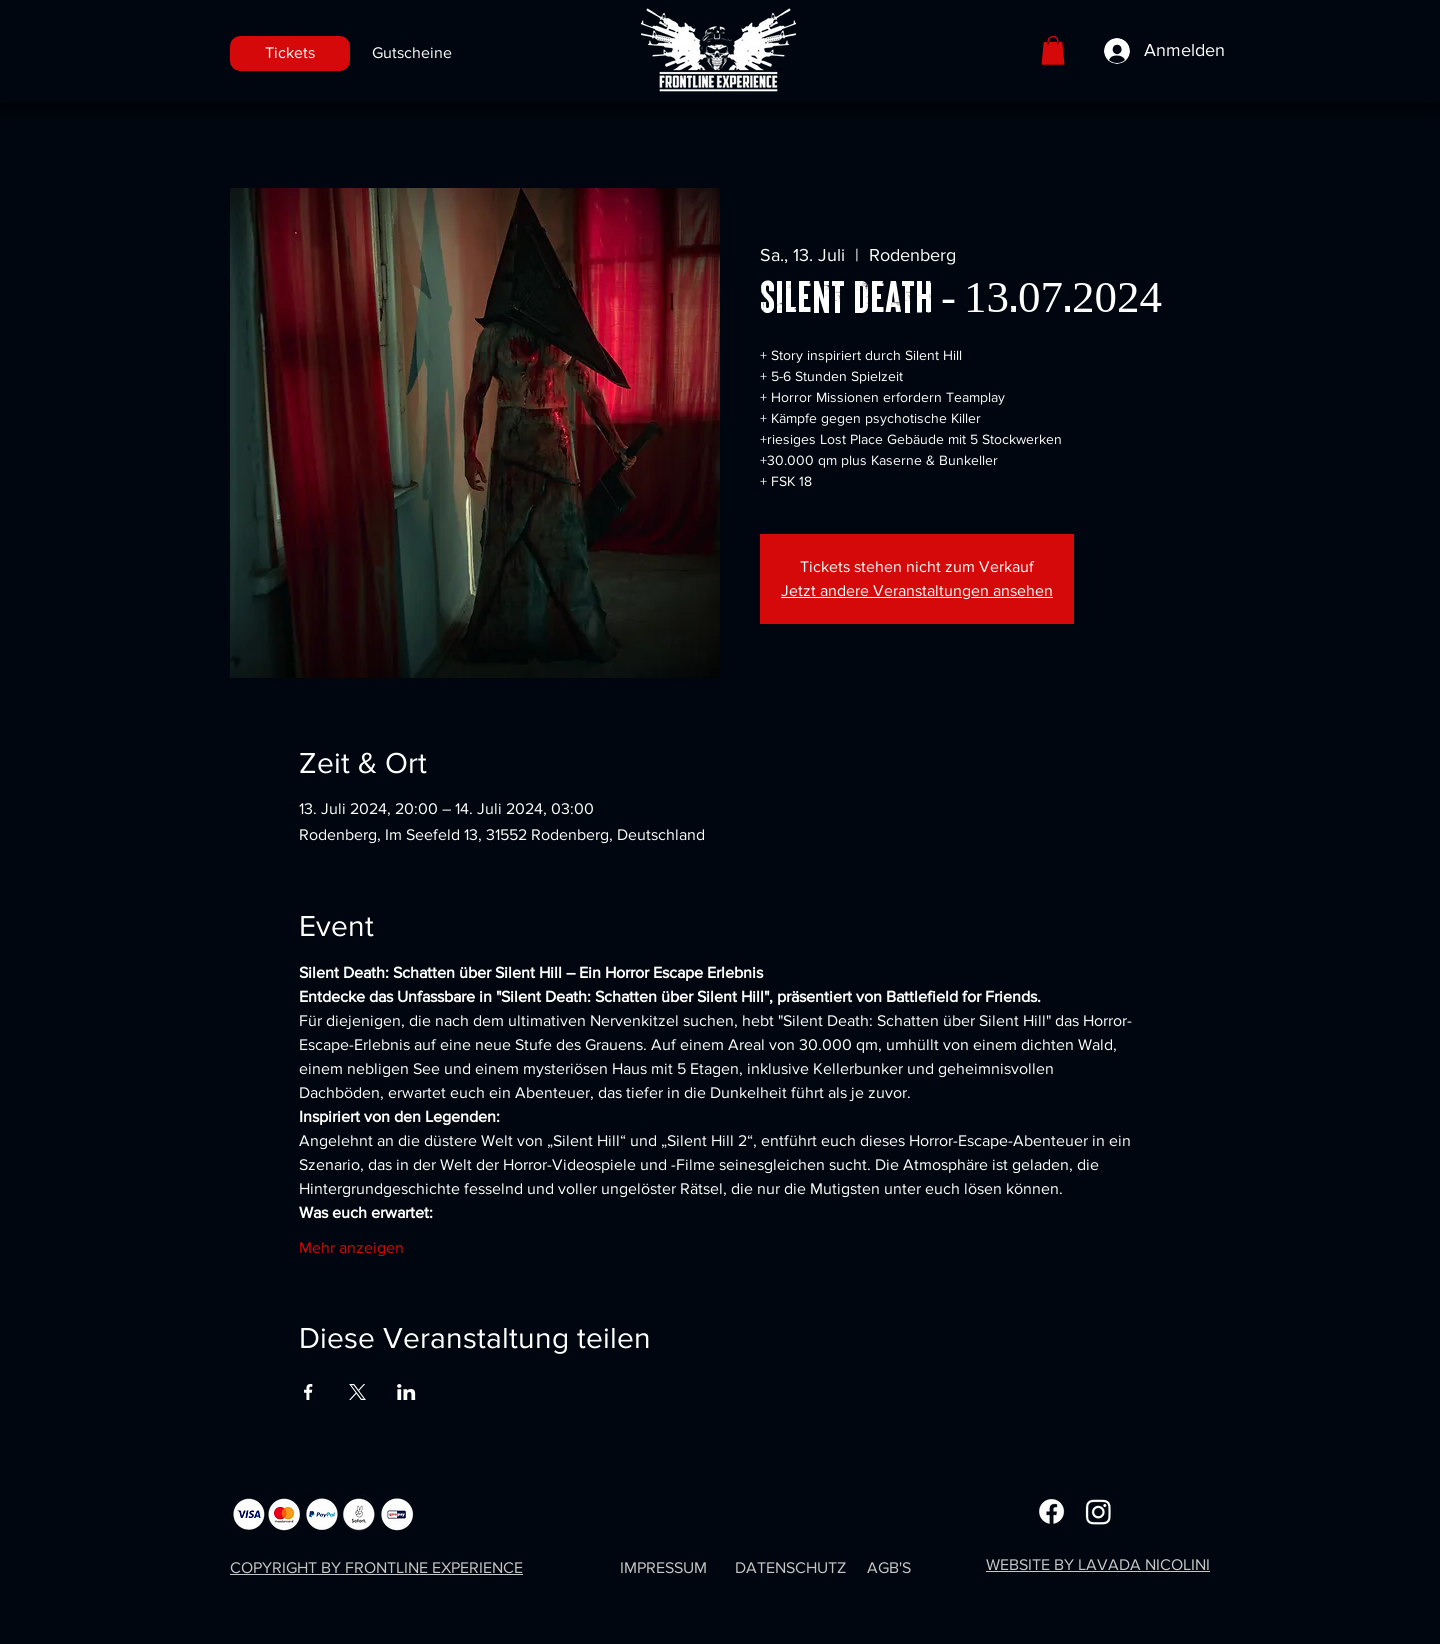 This screenshot has height=1644, width=1440. What do you see at coordinates (917, 590) in the screenshot?
I see `Jetzt andere Veranstaltungen ansehen` at bounding box center [917, 590].